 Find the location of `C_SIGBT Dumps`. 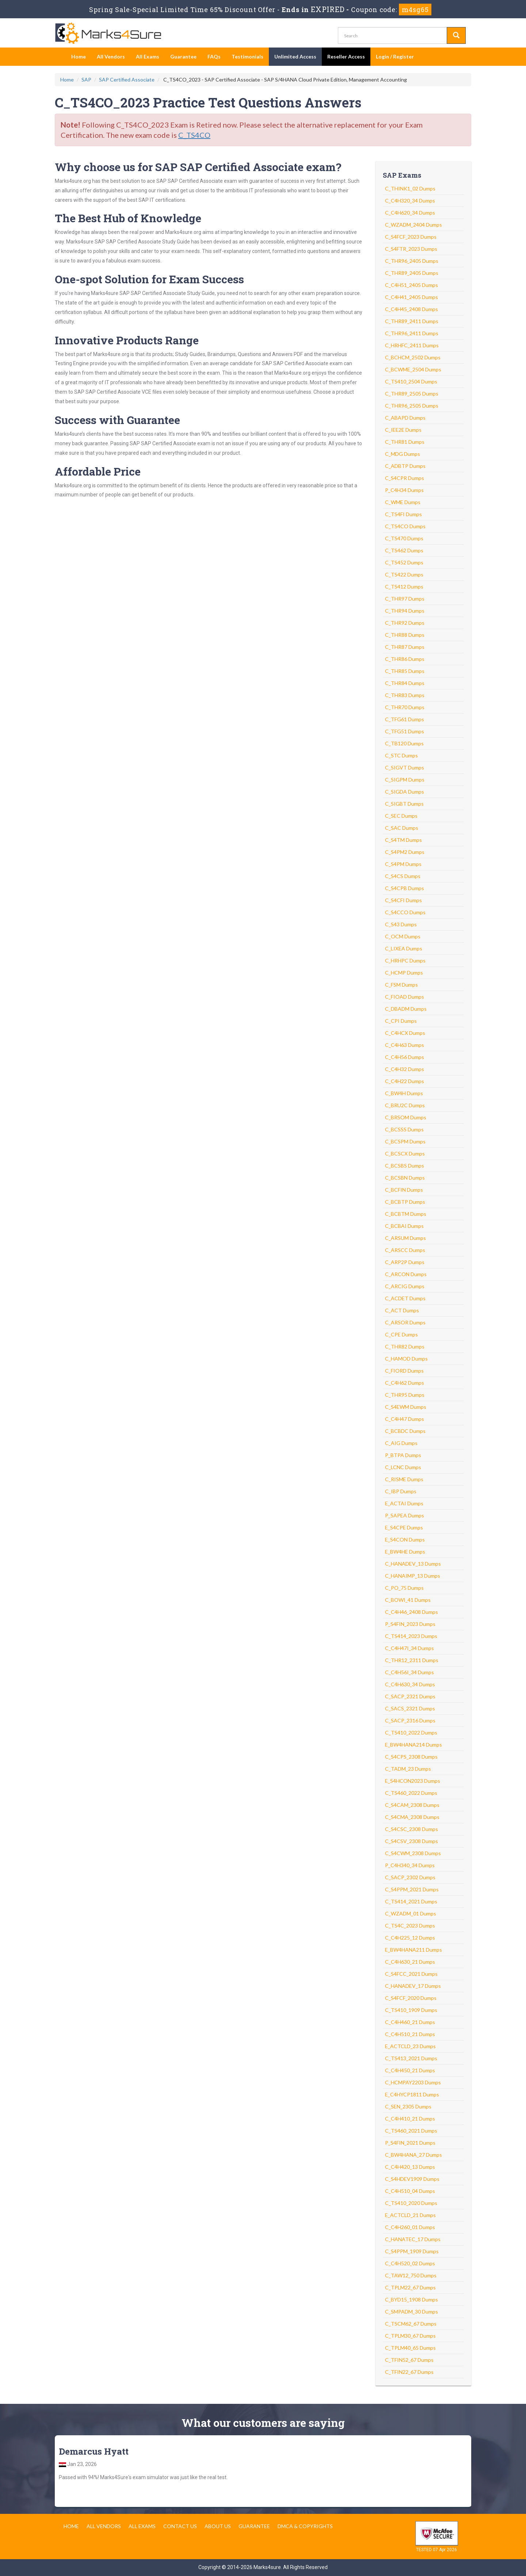

C_SIGBT Dumps is located at coordinates (404, 804).